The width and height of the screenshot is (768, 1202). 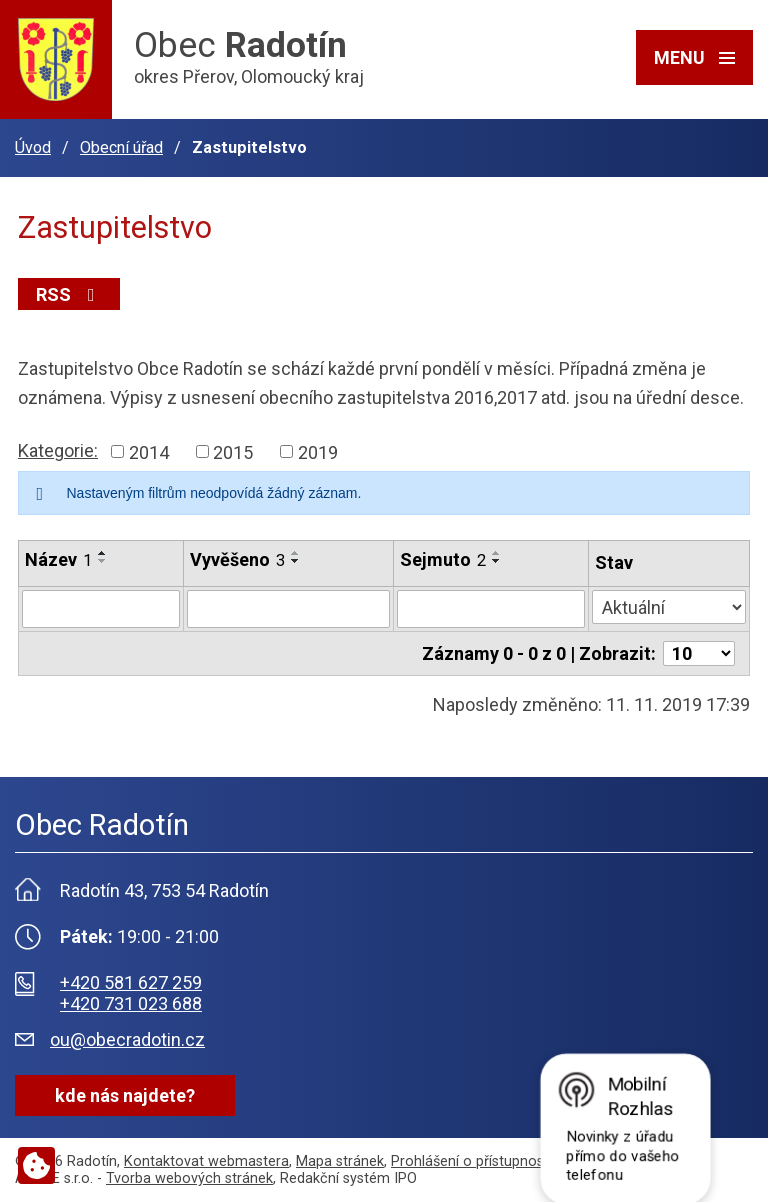 What do you see at coordinates (296, 561) in the screenshot?
I see `[Seřadit podle Vyvěšeno sestupně]` at bounding box center [296, 561].